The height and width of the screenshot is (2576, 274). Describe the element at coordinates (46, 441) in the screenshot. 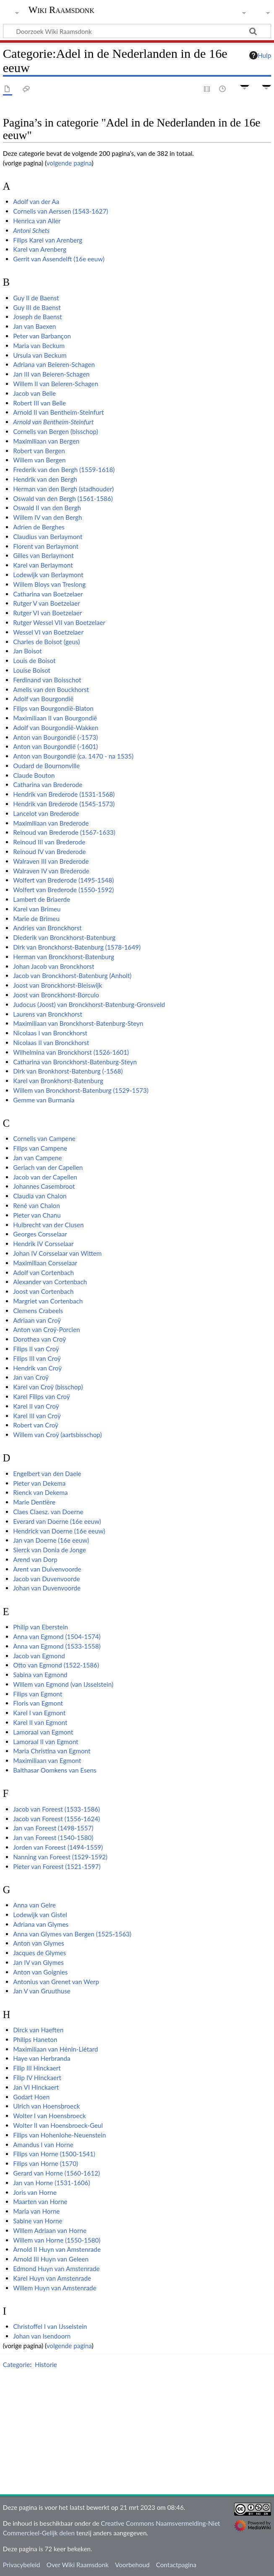

I see `Maximiliaan van Bergen` at that location.